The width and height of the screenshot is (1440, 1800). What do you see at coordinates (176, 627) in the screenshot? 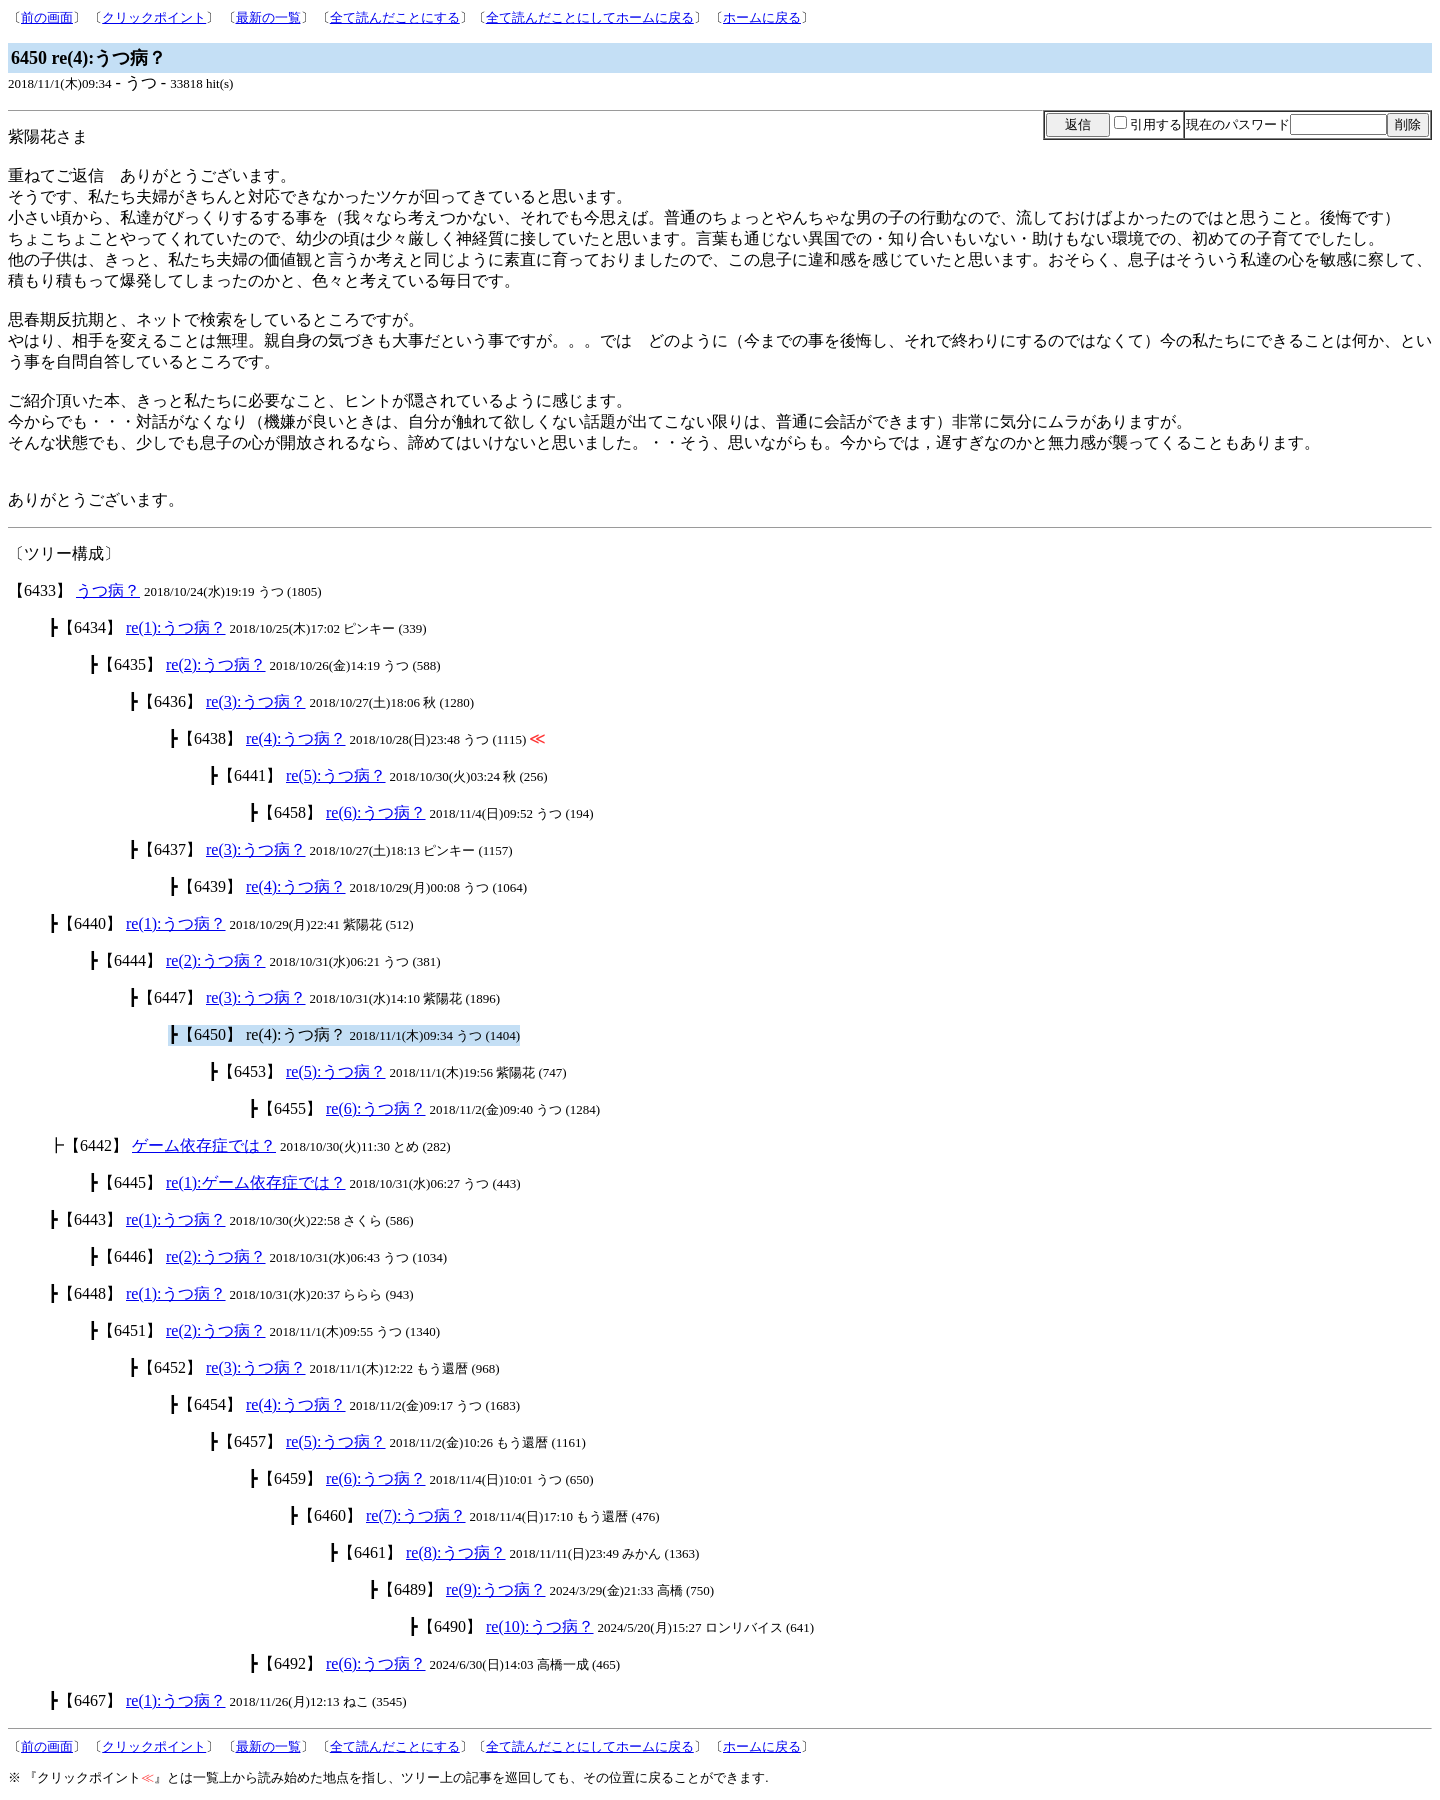
I see `re(1):うつ病？` at bounding box center [176, 627].